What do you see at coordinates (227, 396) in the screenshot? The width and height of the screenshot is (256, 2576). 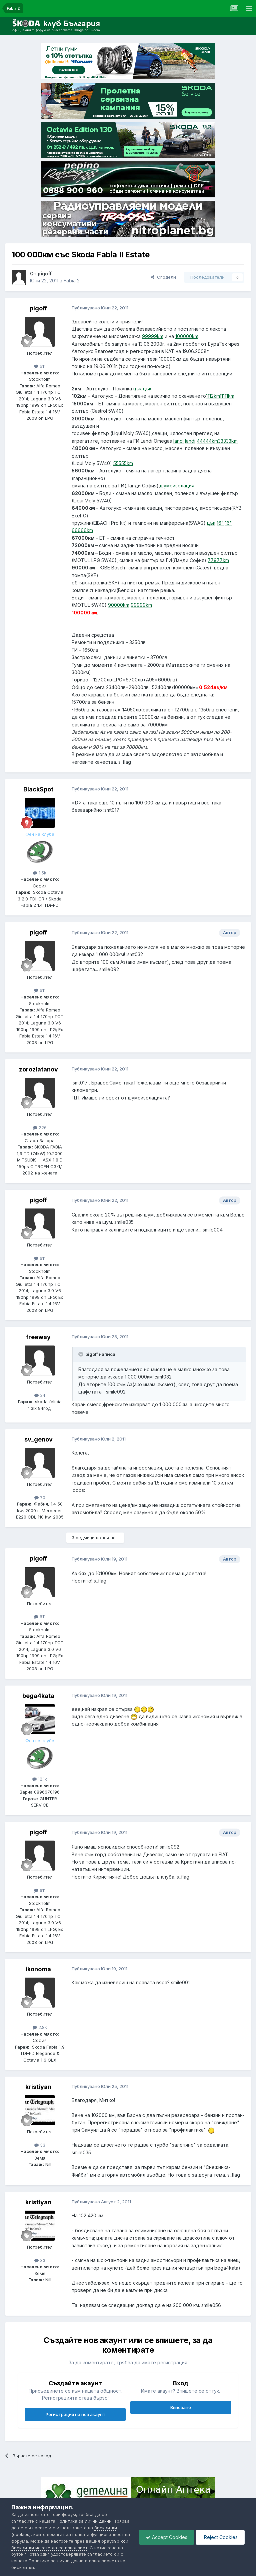 I see `11111km` at bounding box center [227, 396].